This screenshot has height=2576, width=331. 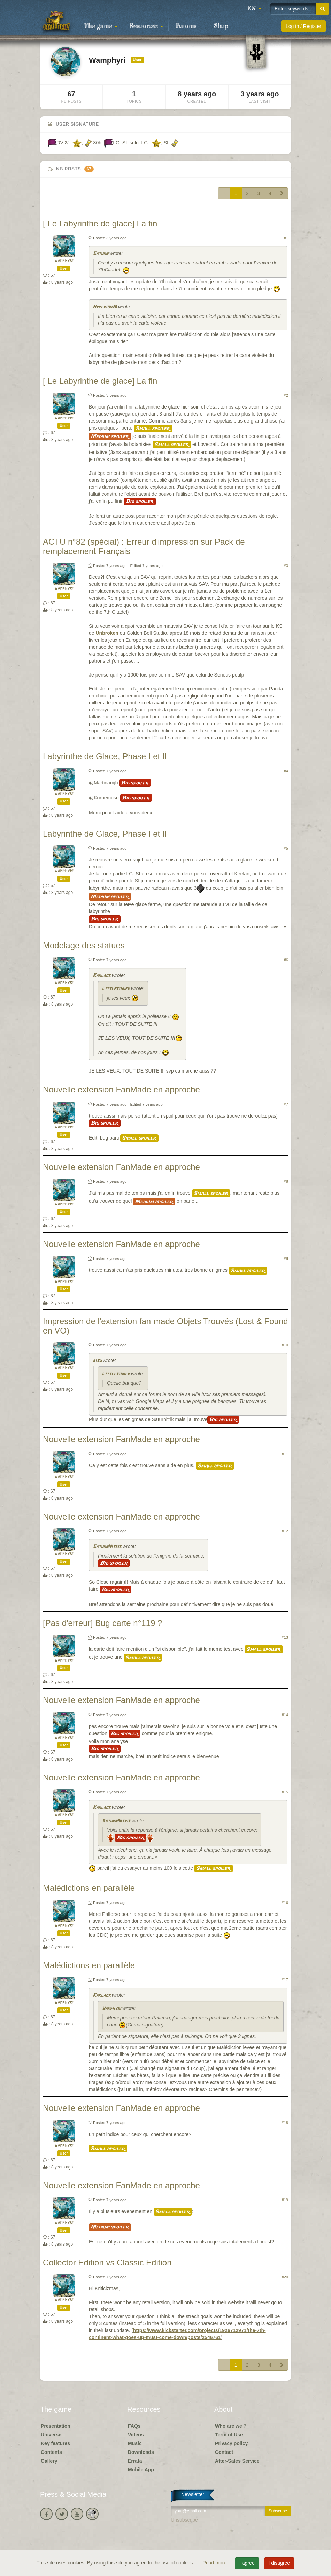 I want to click on Downloads, so click(x=141, y=2452).